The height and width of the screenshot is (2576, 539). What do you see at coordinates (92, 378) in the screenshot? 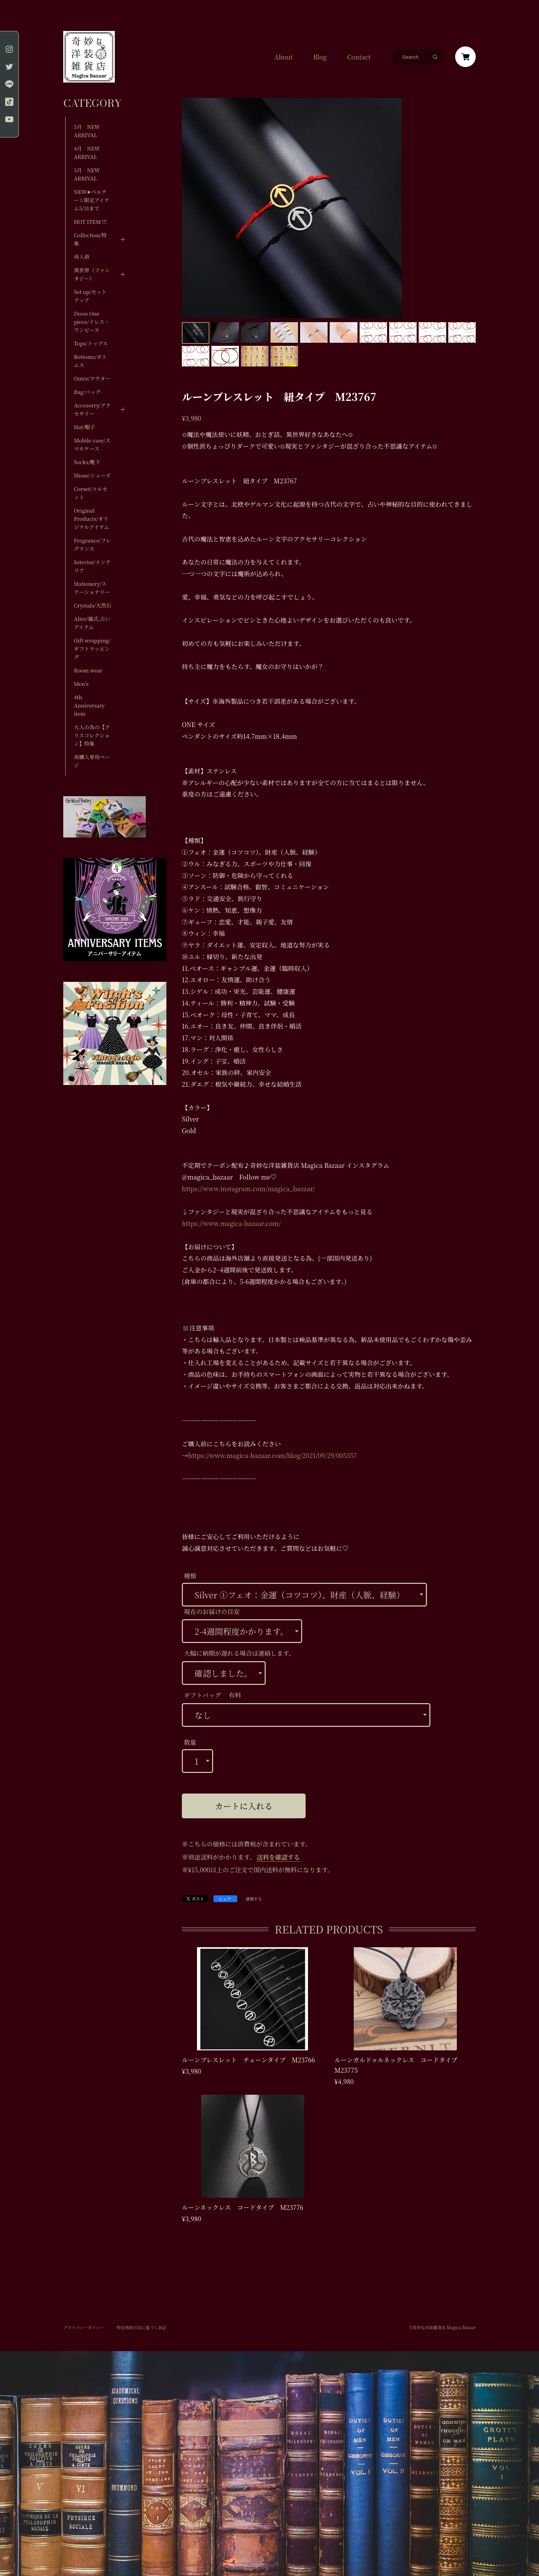
I see `Outer/アウター` at bounding box center [92, 378].